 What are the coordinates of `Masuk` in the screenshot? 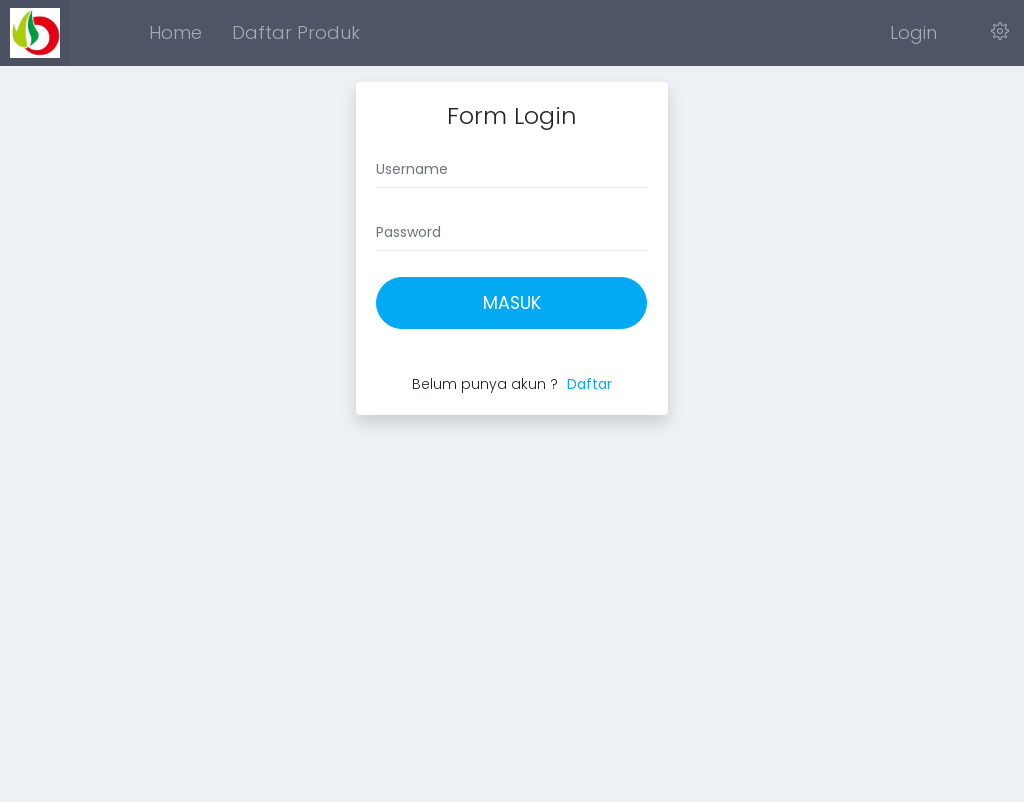 It's located at (512, 303).